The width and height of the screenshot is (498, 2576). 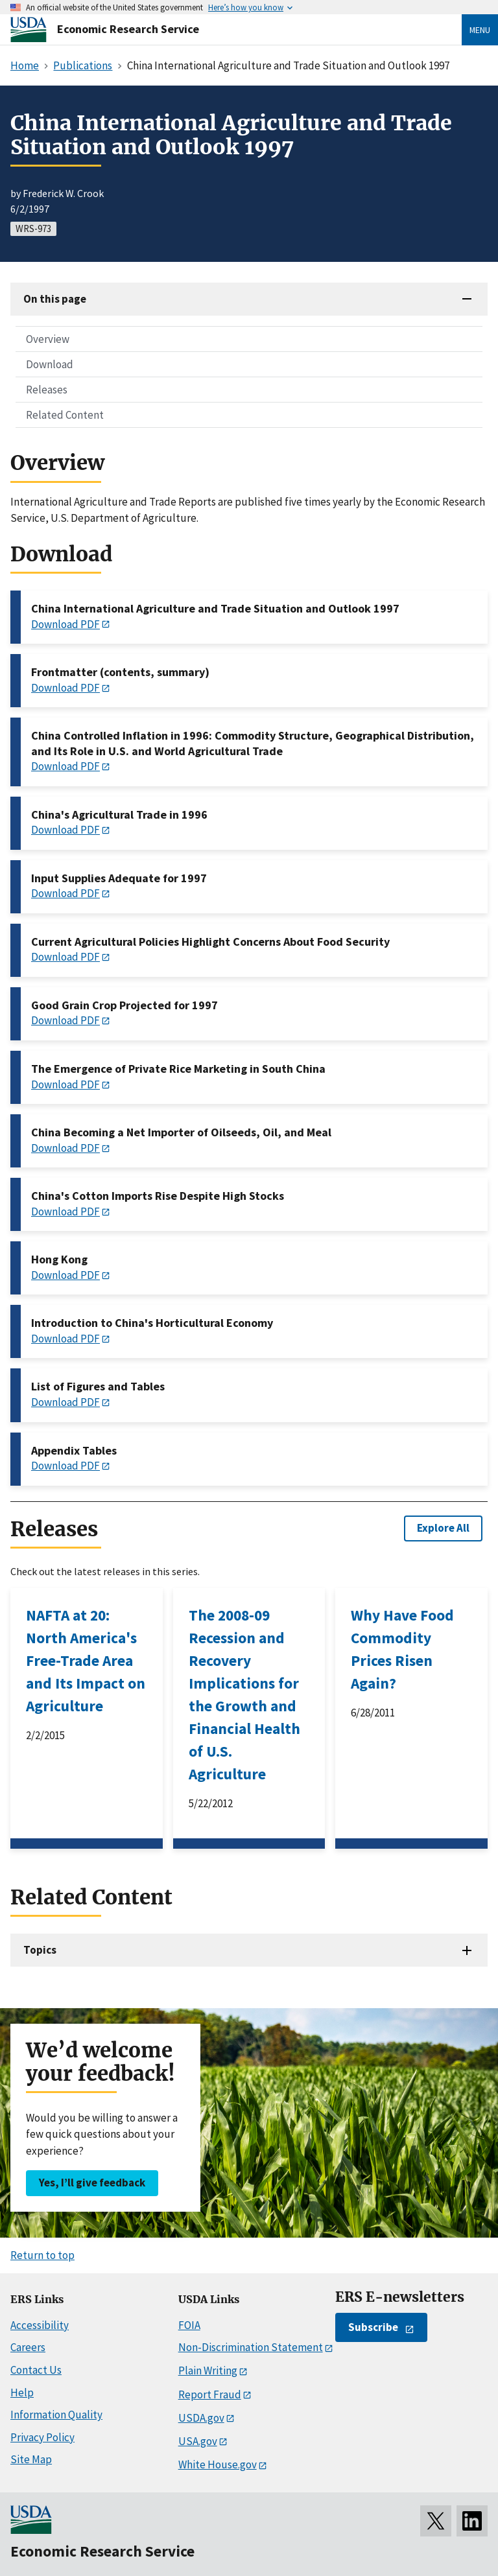 I want to click on Economic Research Service, so click(x=128, y=28).